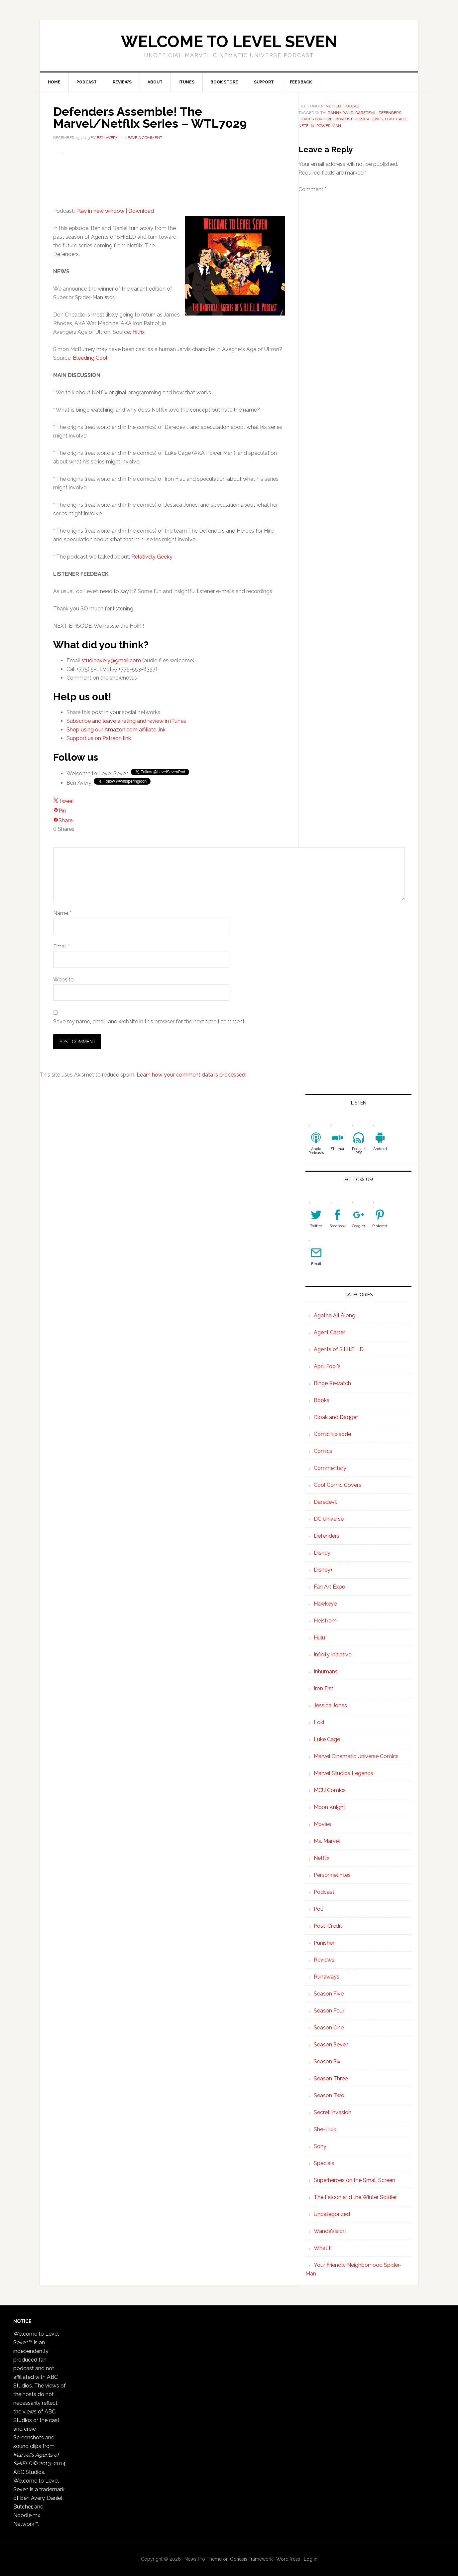 This screenshot has height=2576, width=458. Describe the element at coordinates (98, 738) in the screenshot. I see `Support us on Patreon link` at that location.